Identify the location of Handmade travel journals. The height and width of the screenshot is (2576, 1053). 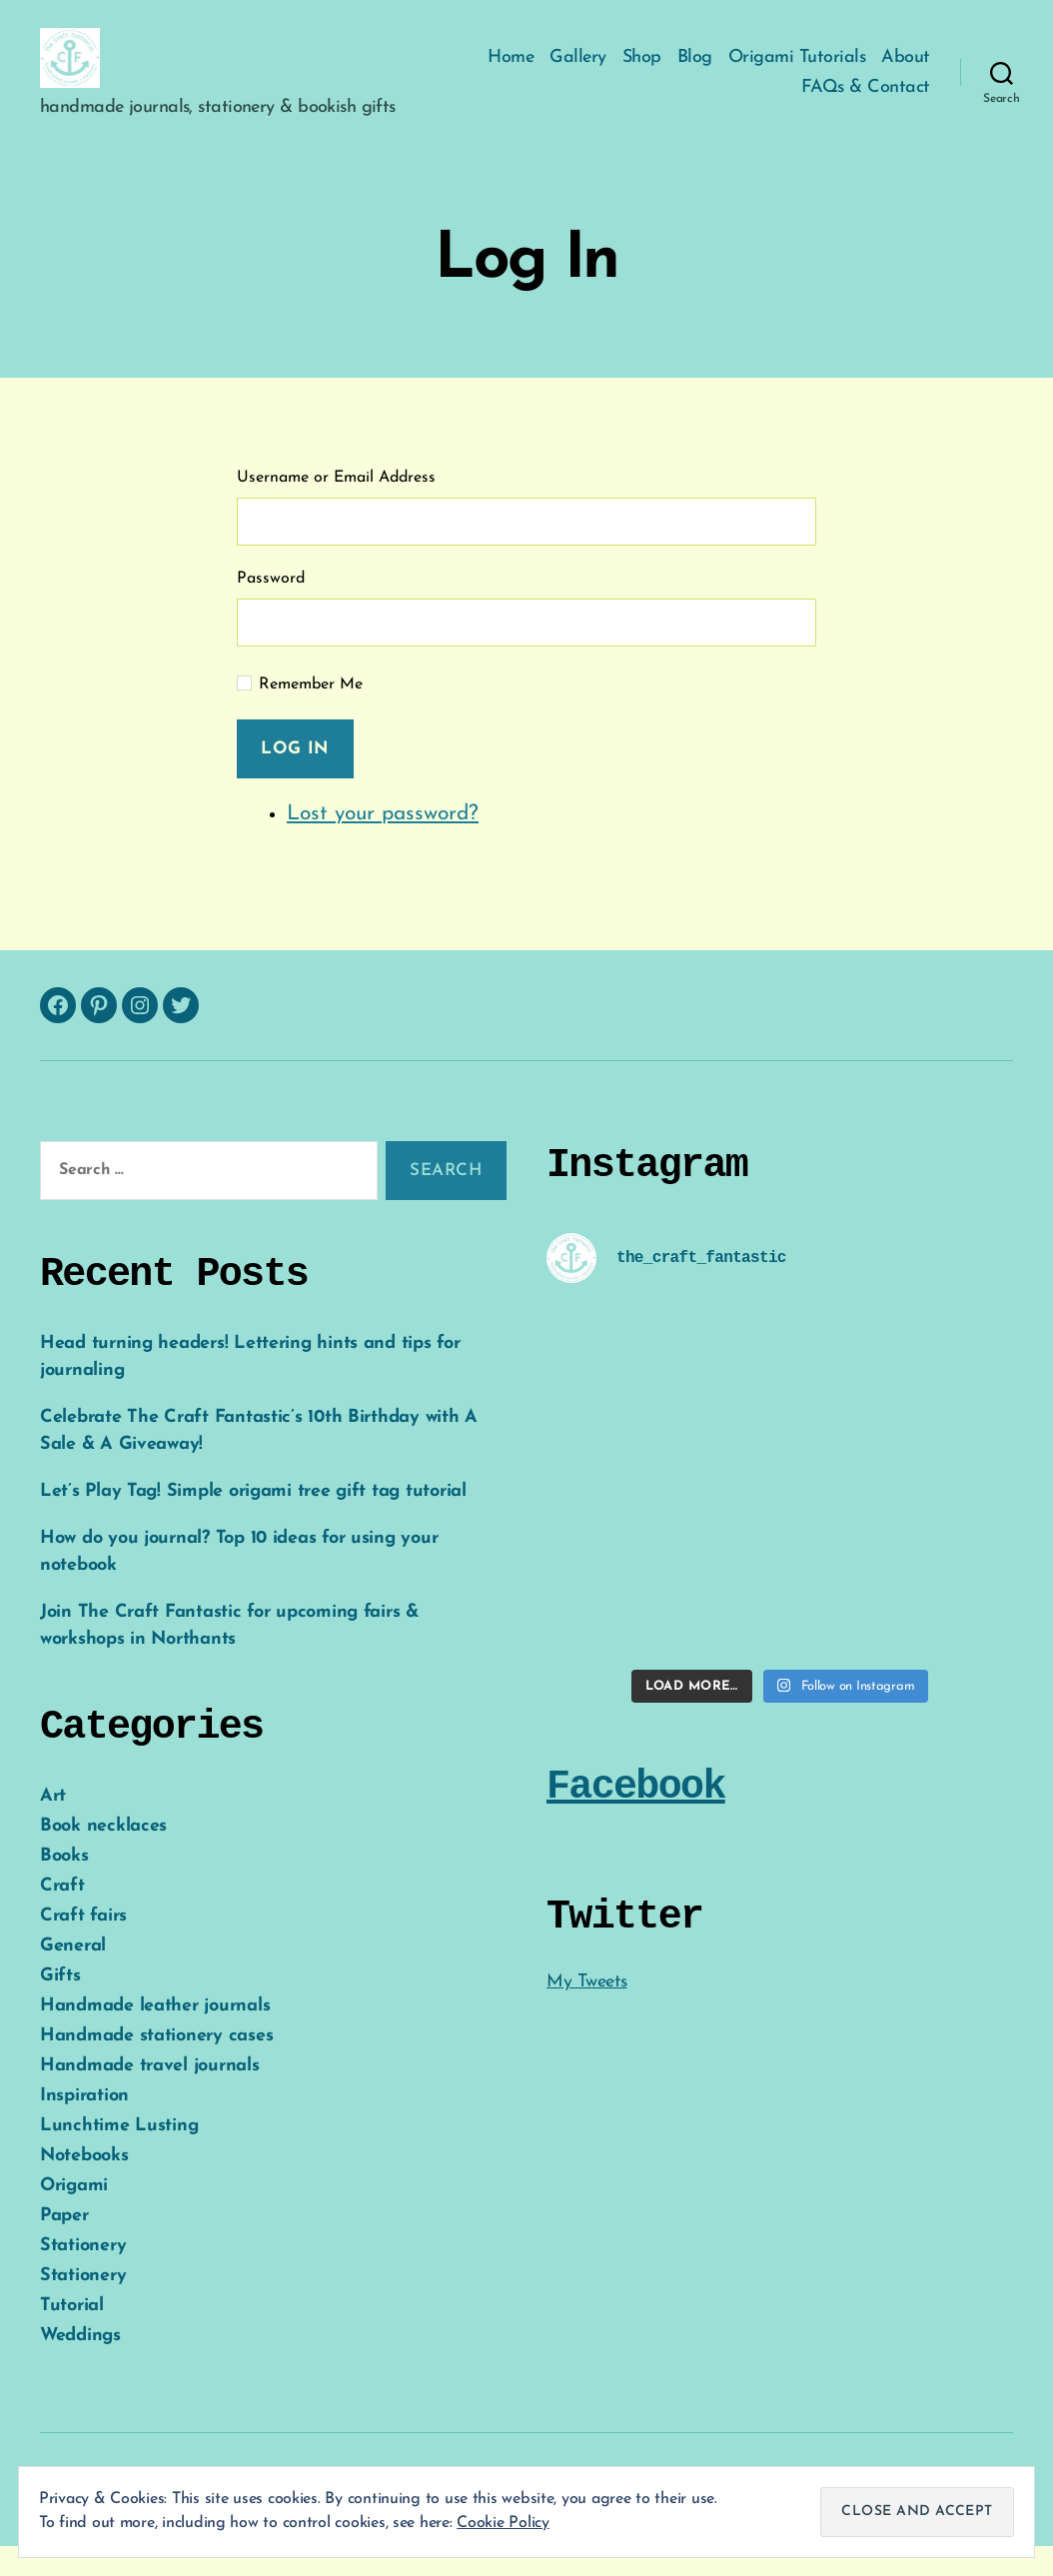
(150, 2095).